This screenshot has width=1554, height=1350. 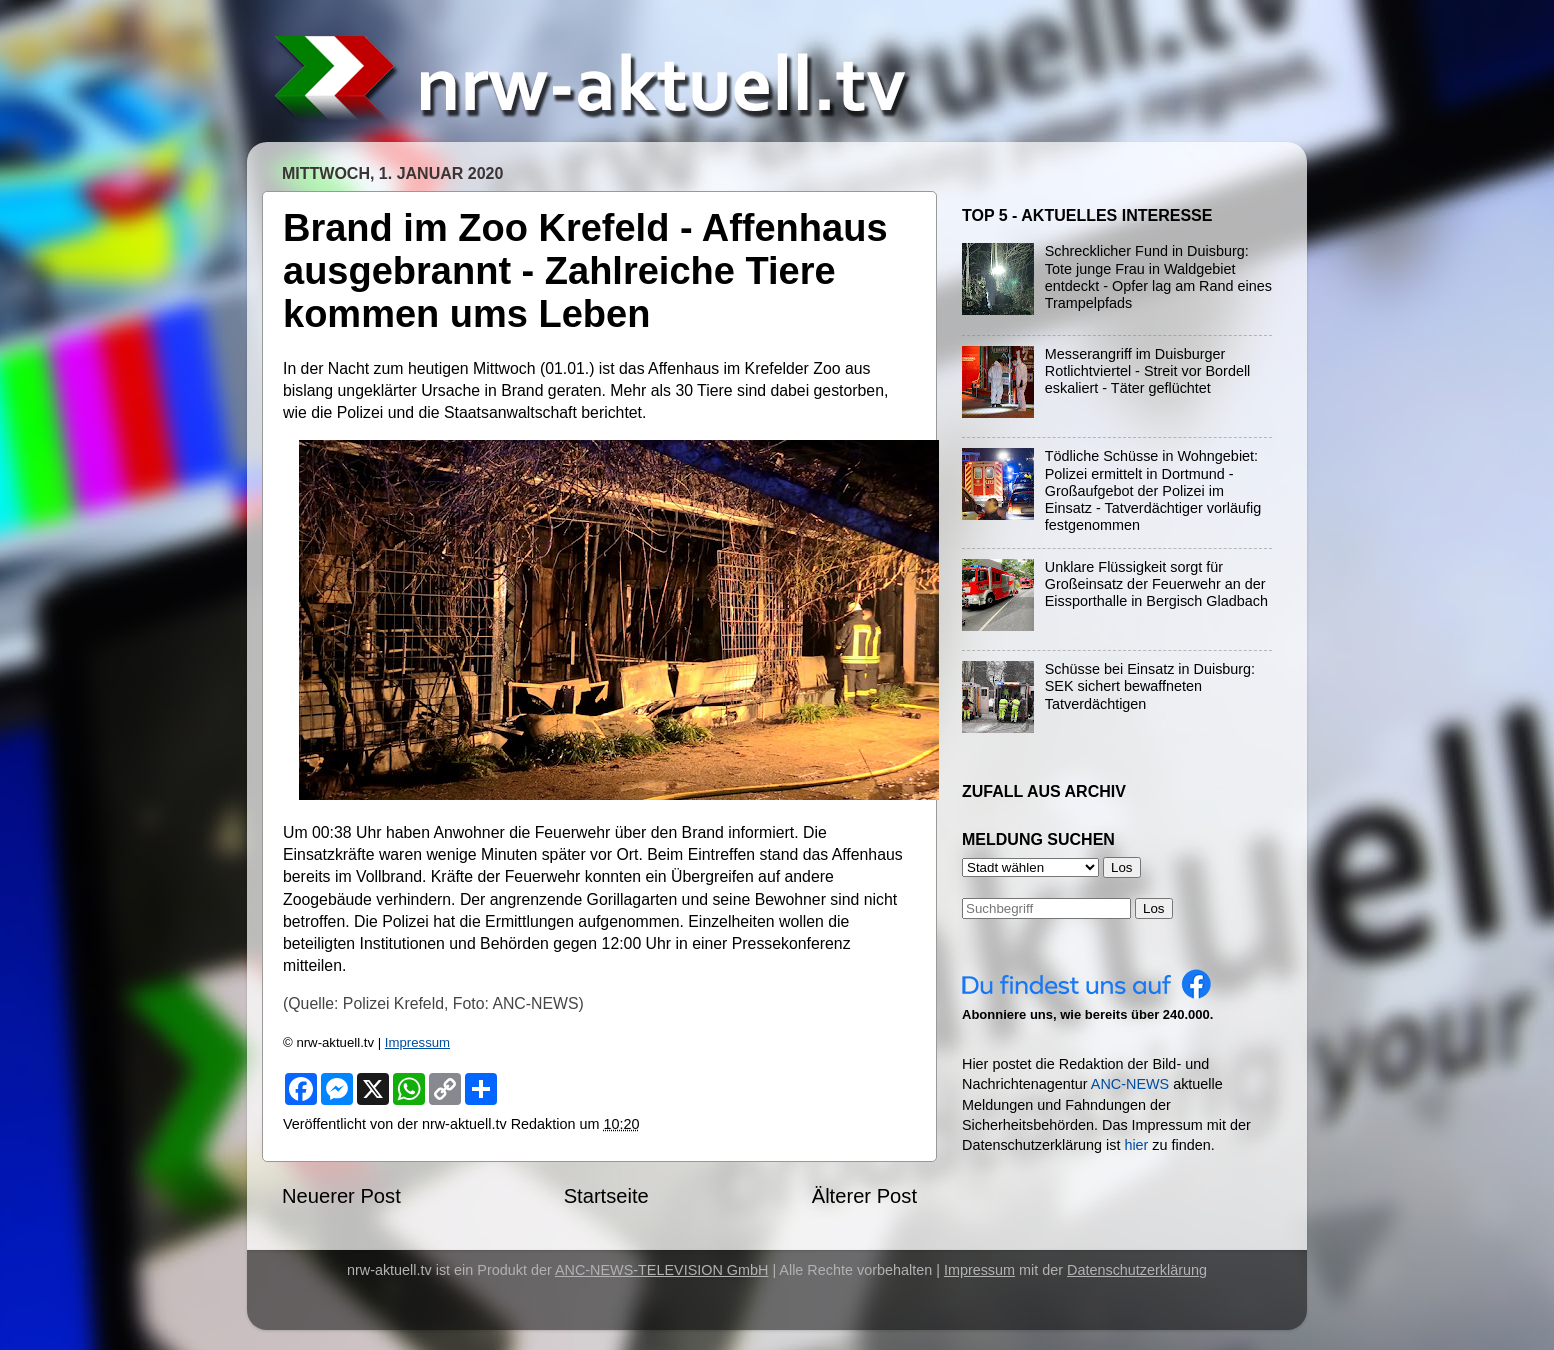 I want to click on Startseite, so click(x=606, y=1196).